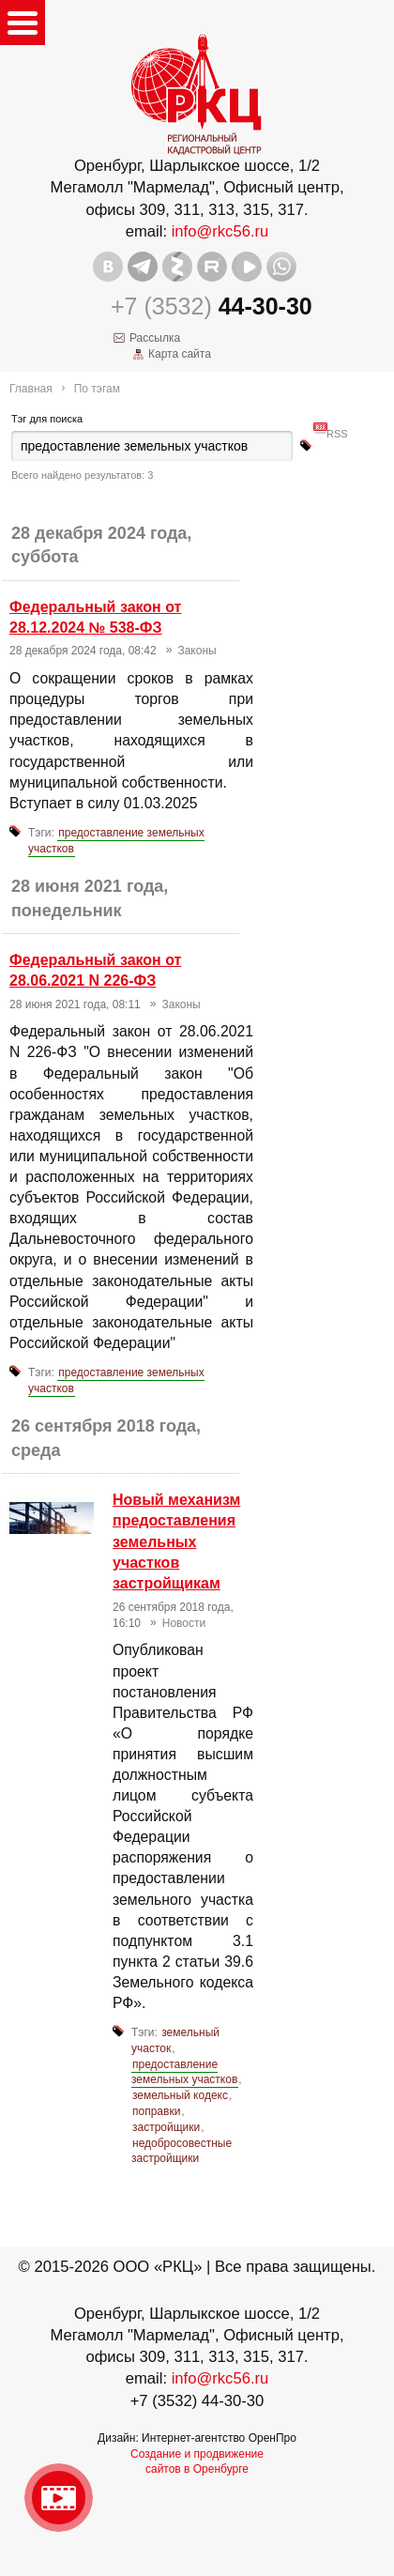 Image resolution: width=394 pixels, height=2576 pixels. Describe the element at coordinates (156, 2111) in the screenshot. I see `поправки` at that location.